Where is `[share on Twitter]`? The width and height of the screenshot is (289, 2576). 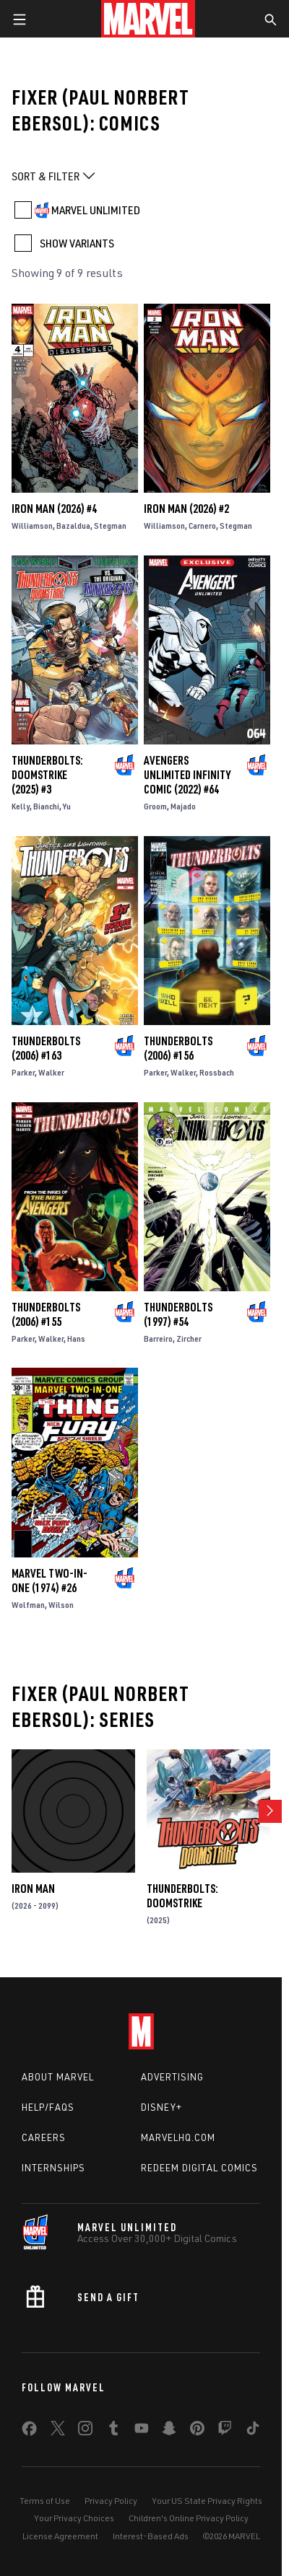
[share on Twitter] is located at coordinates (58, 2431).